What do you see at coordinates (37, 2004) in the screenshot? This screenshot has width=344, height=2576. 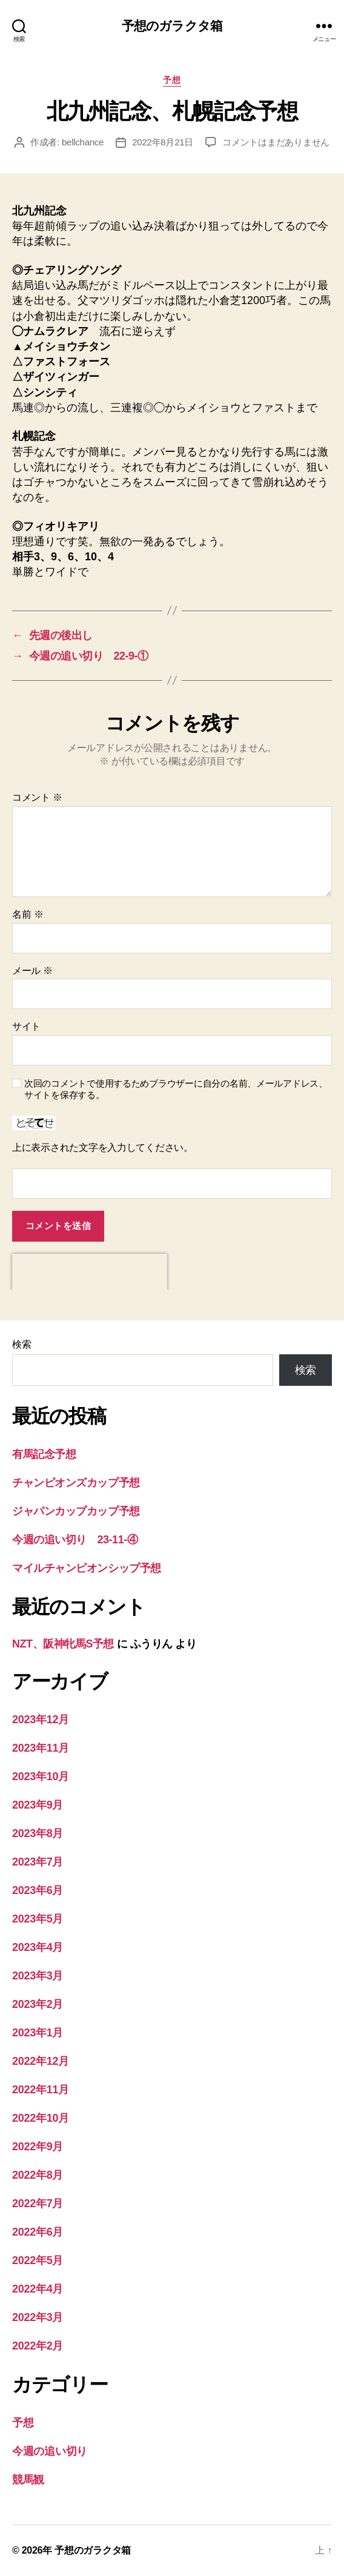 I see `2023年2月` at bounding box center [37, 2004].